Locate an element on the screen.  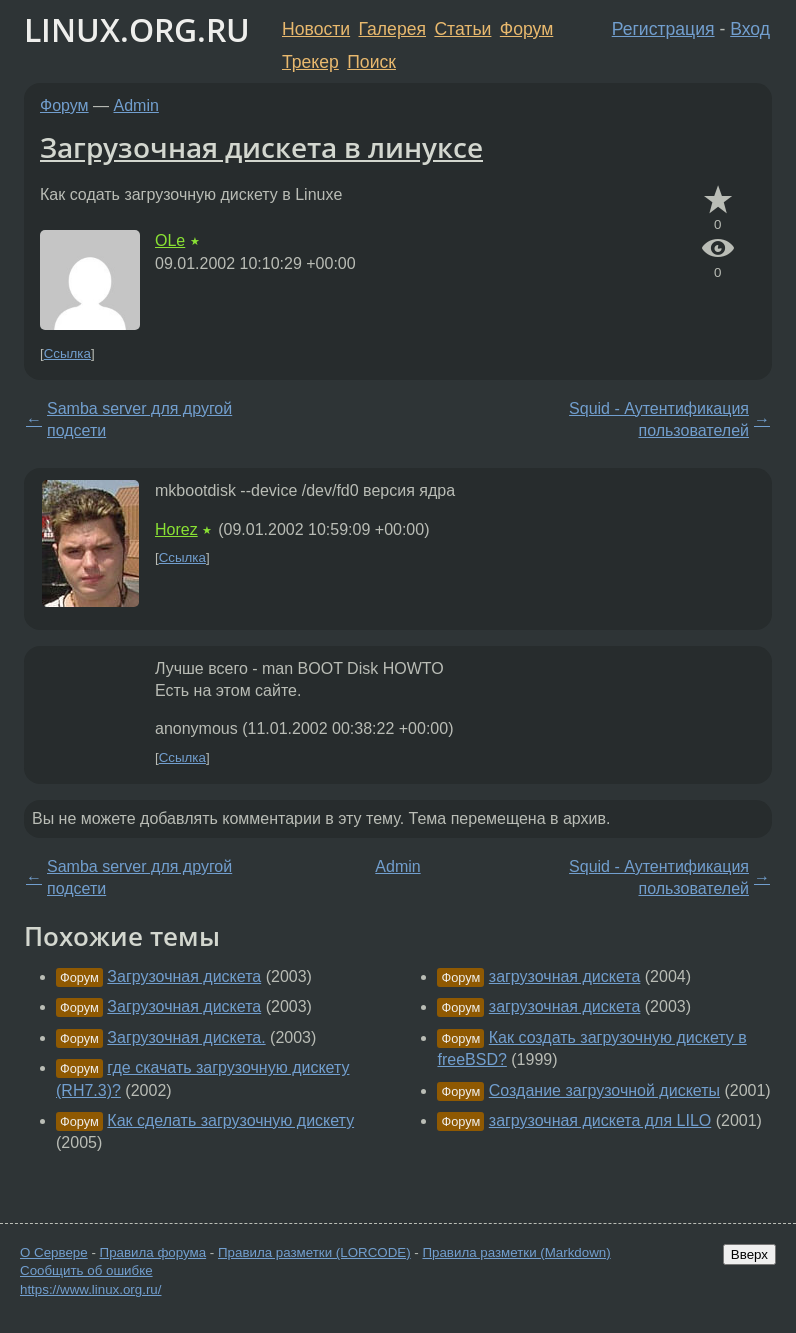
О Сервере is located at coordinates (54, 1252).